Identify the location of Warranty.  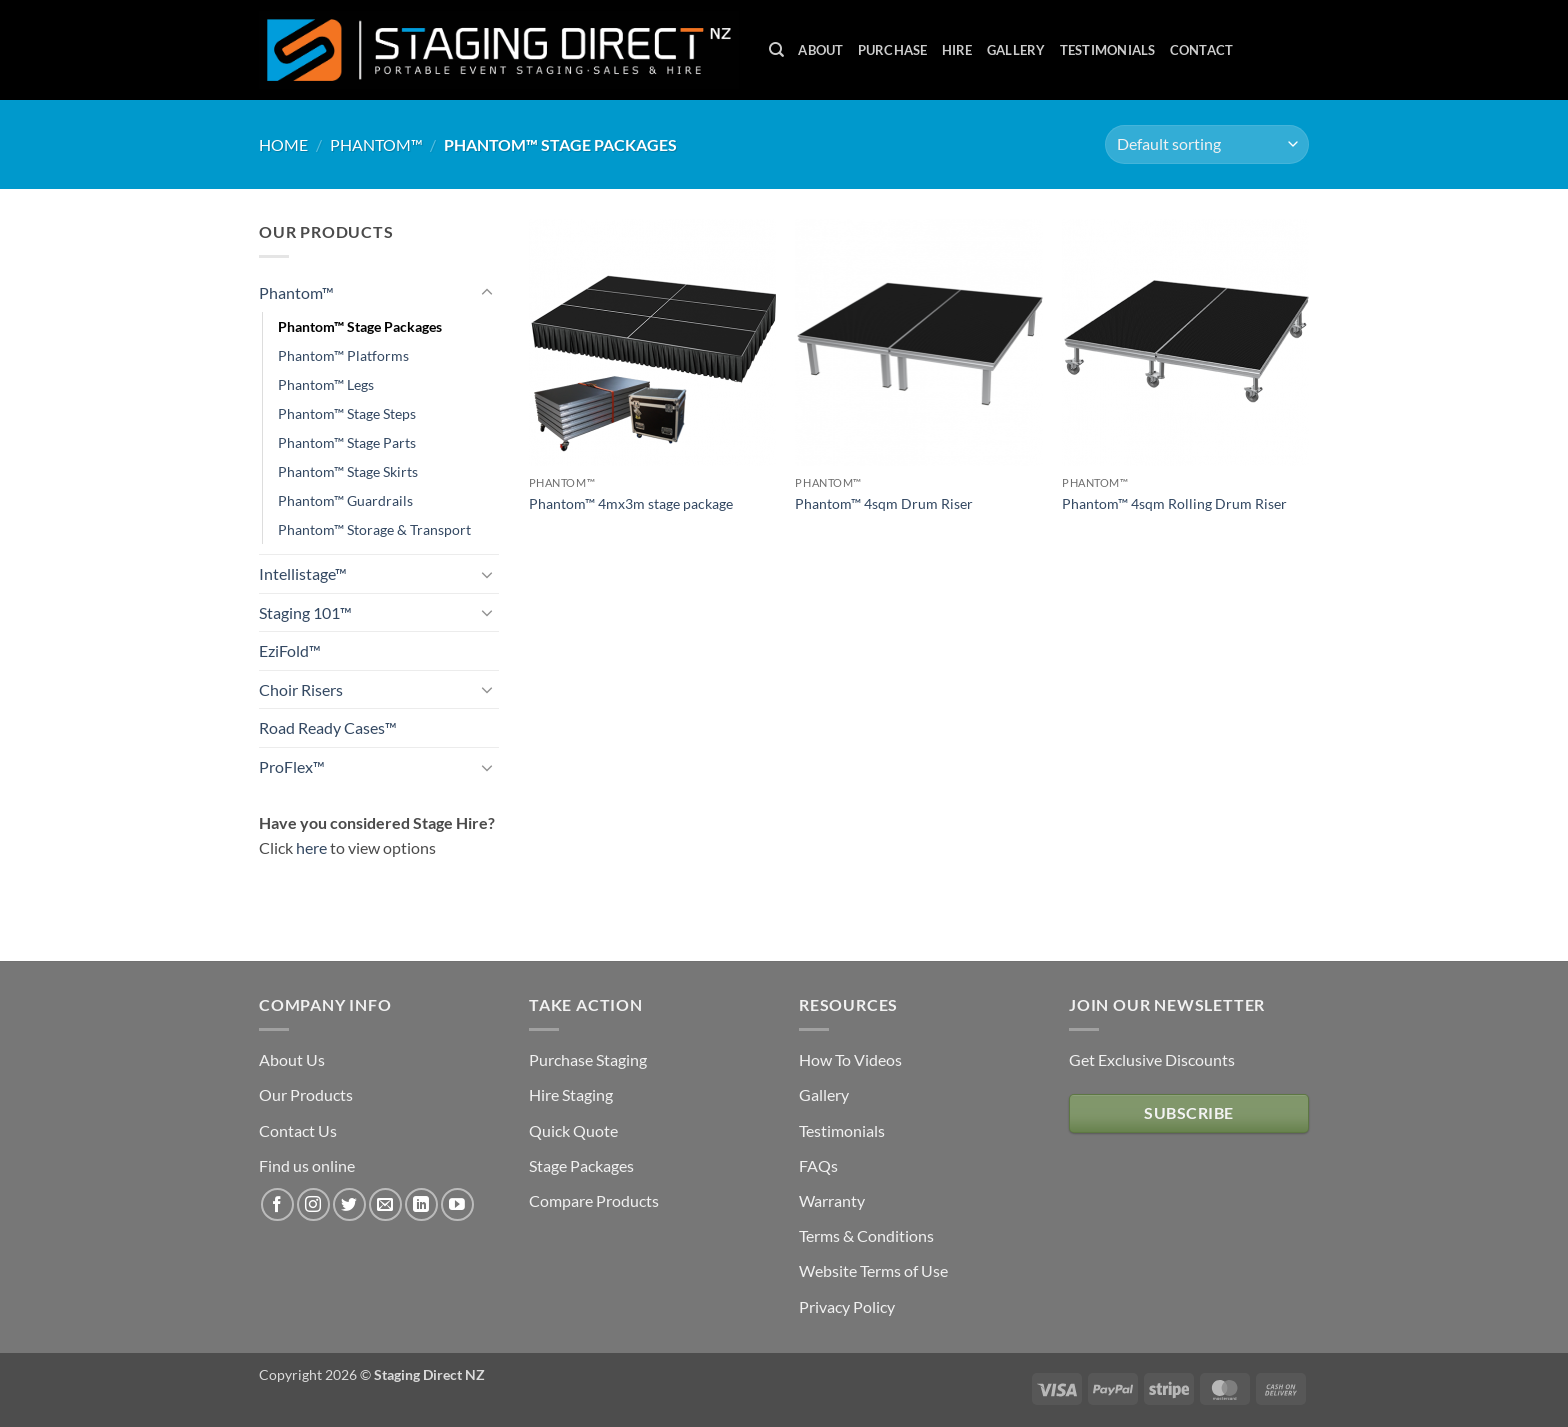
(832, 1200).